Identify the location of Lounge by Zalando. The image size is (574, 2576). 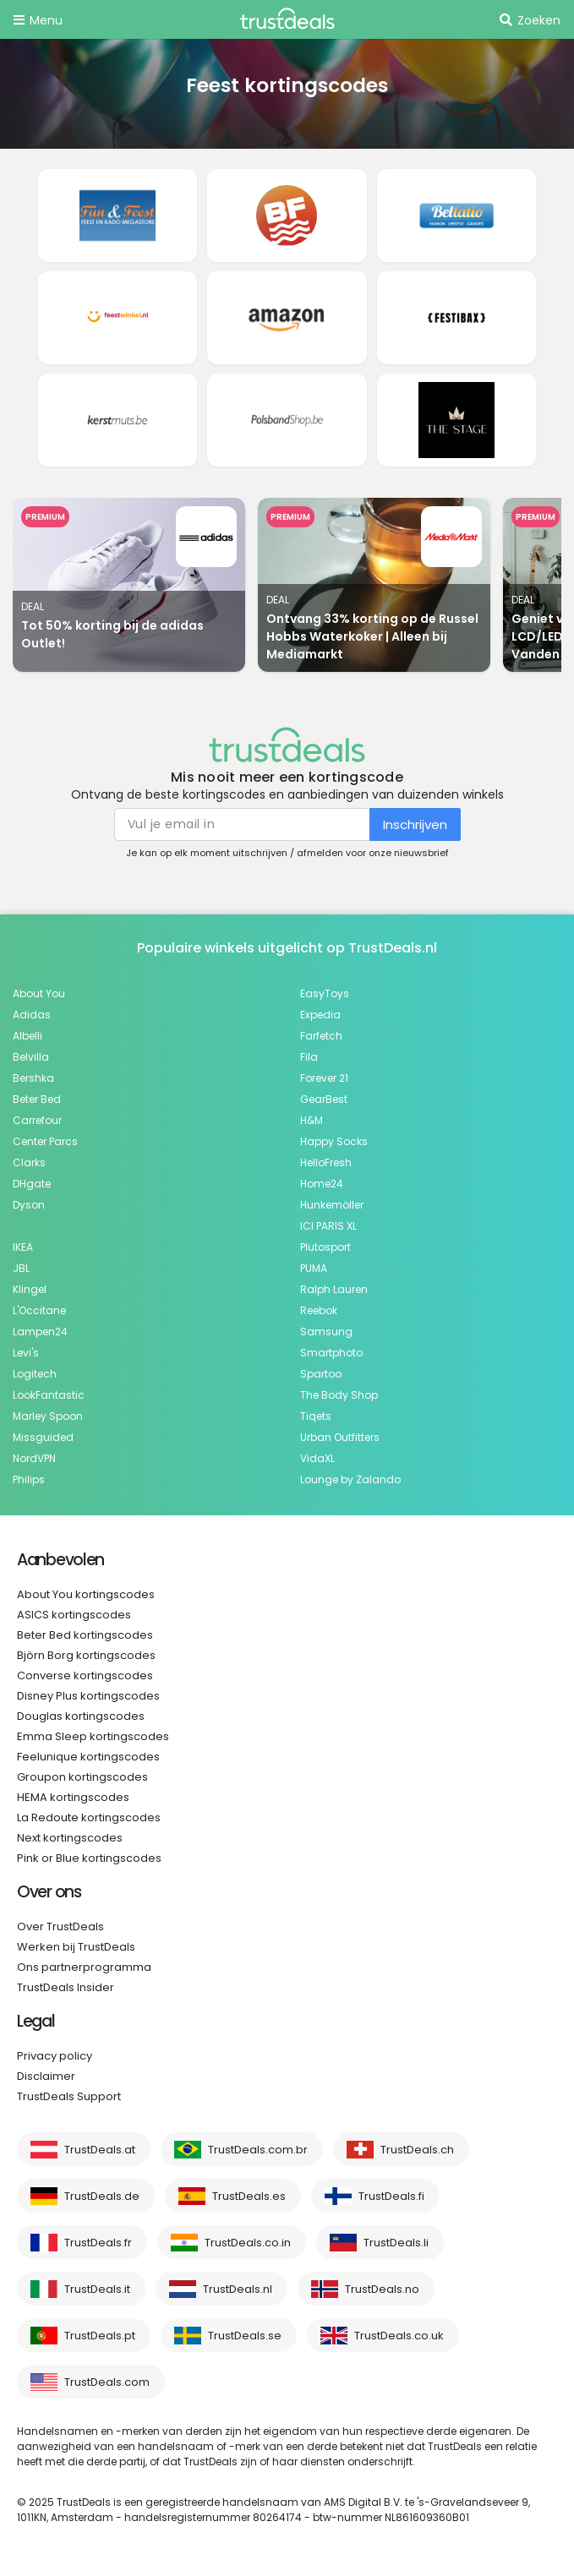
(350, 1479).